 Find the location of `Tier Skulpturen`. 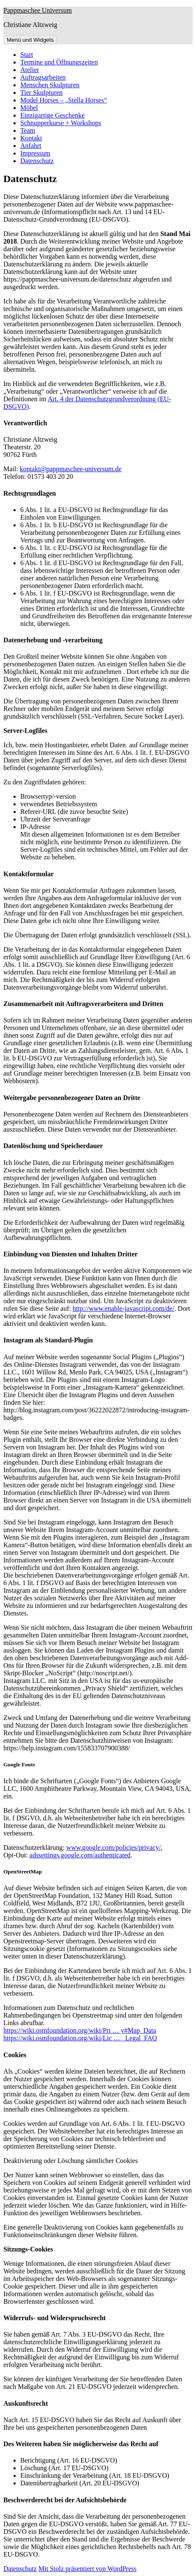

Tier Skulpturen is located at coordinates (41, 92).